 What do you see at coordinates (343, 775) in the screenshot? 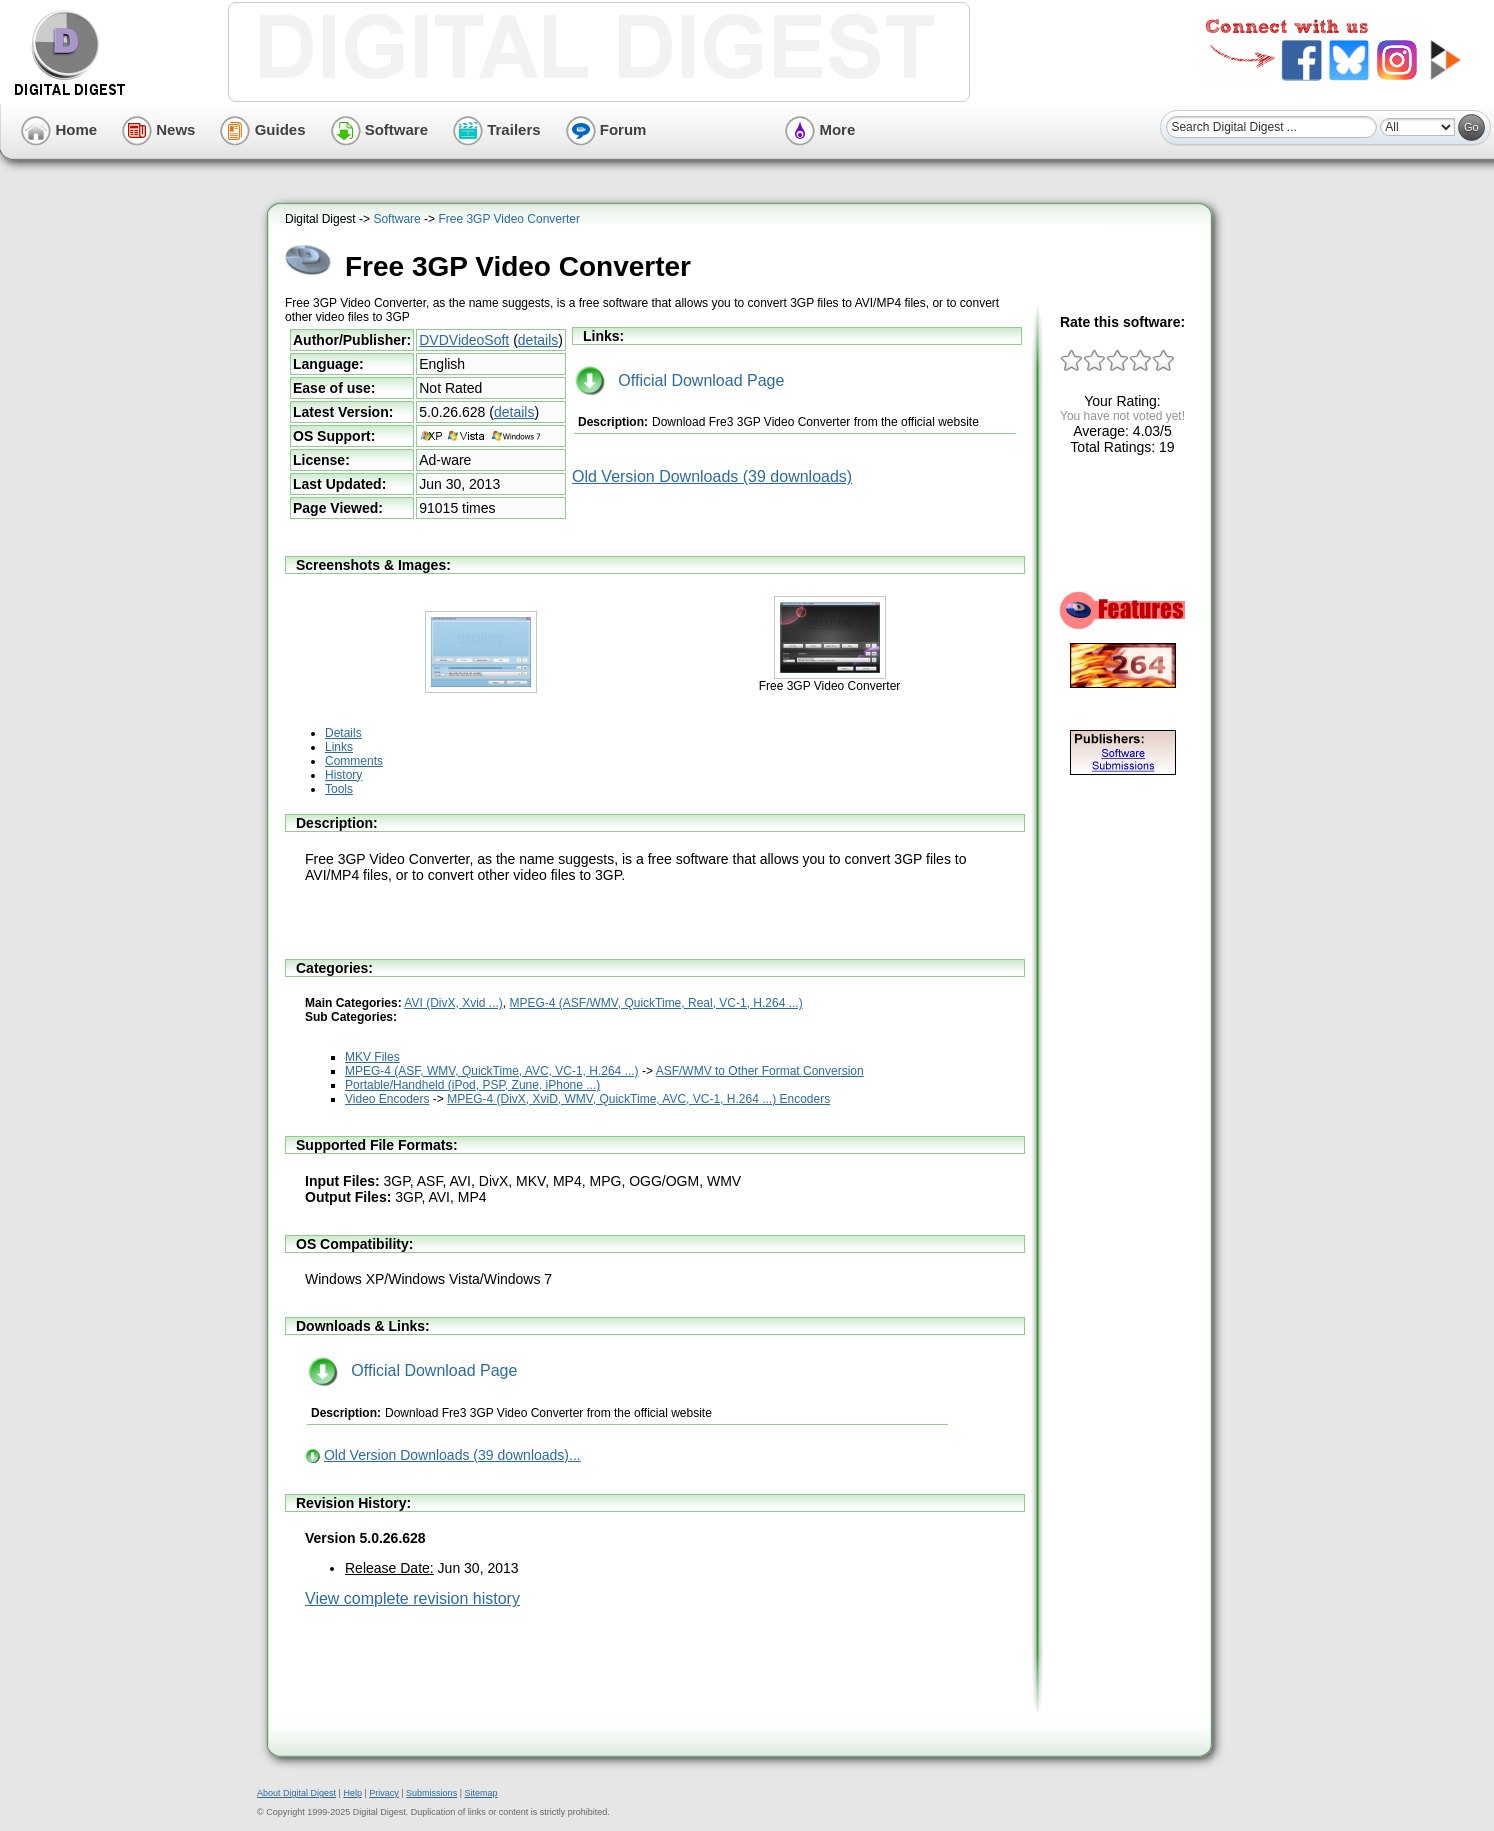
I see `History` at bounding box center [343, 775].